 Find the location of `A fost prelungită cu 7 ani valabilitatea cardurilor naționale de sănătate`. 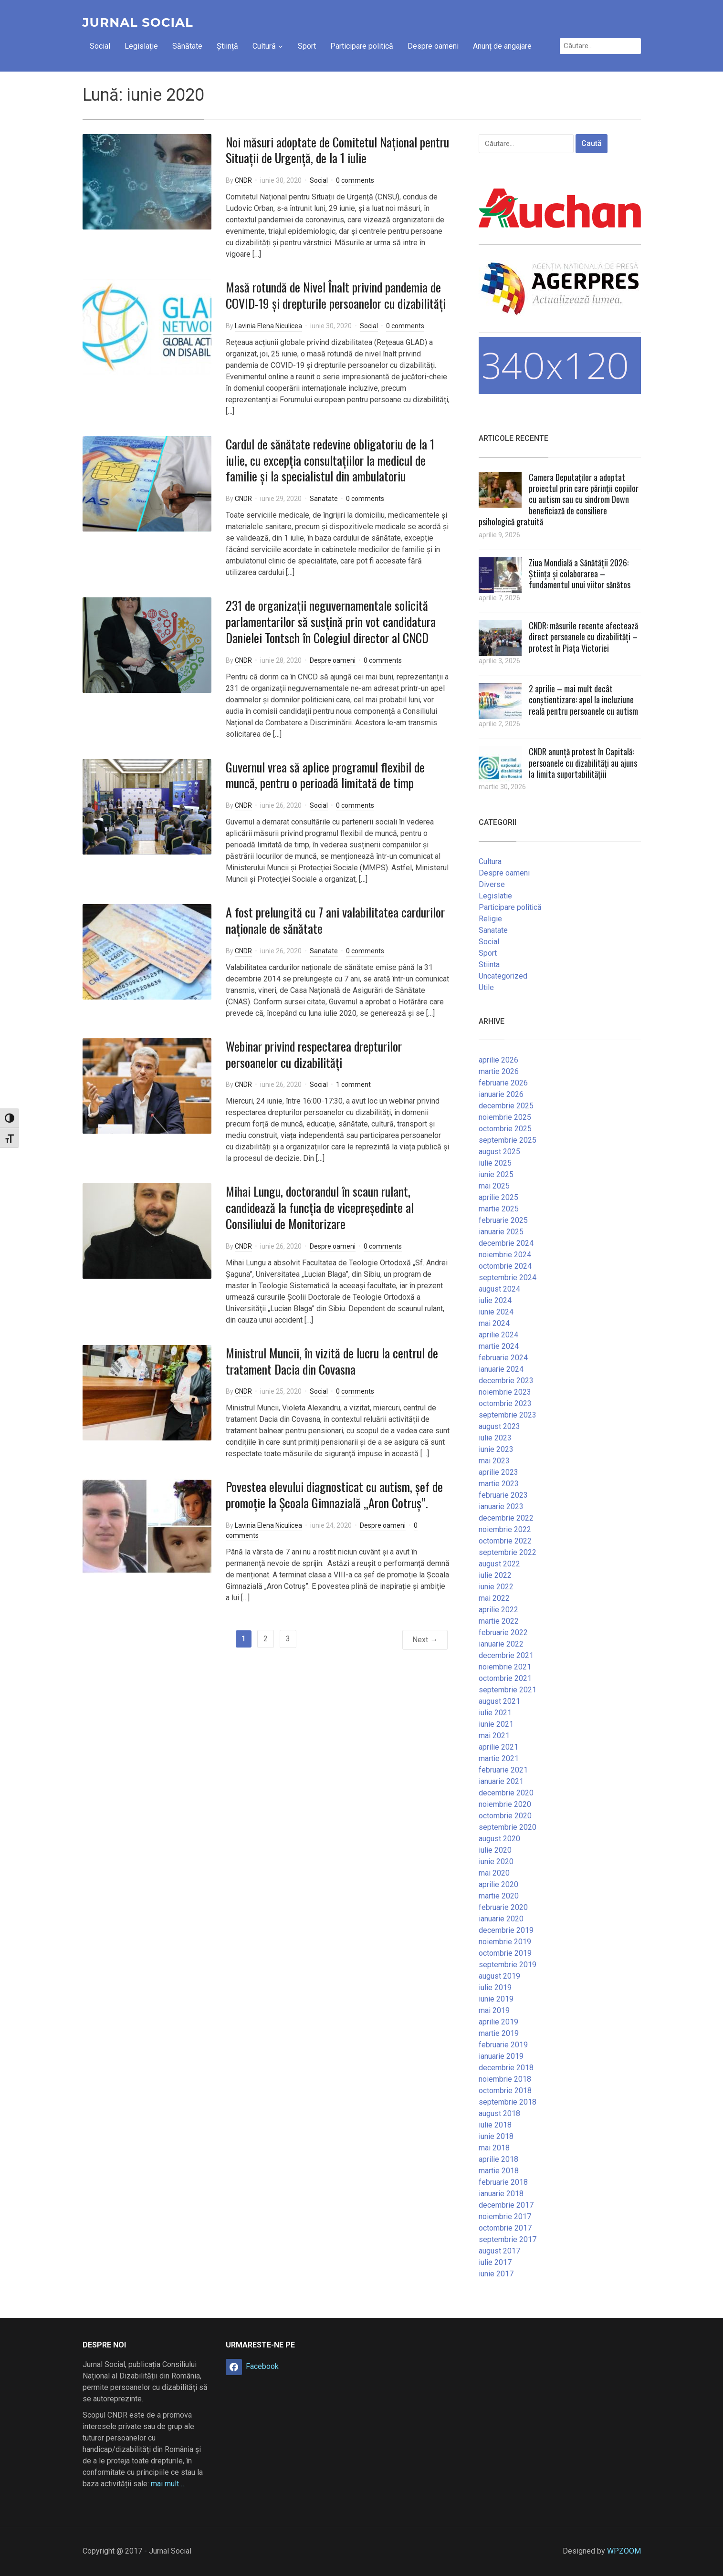

A fost prelungită cu 7 ani valabilitatea cardurilor naționale de sănătate is located at coordinates (335, 920).